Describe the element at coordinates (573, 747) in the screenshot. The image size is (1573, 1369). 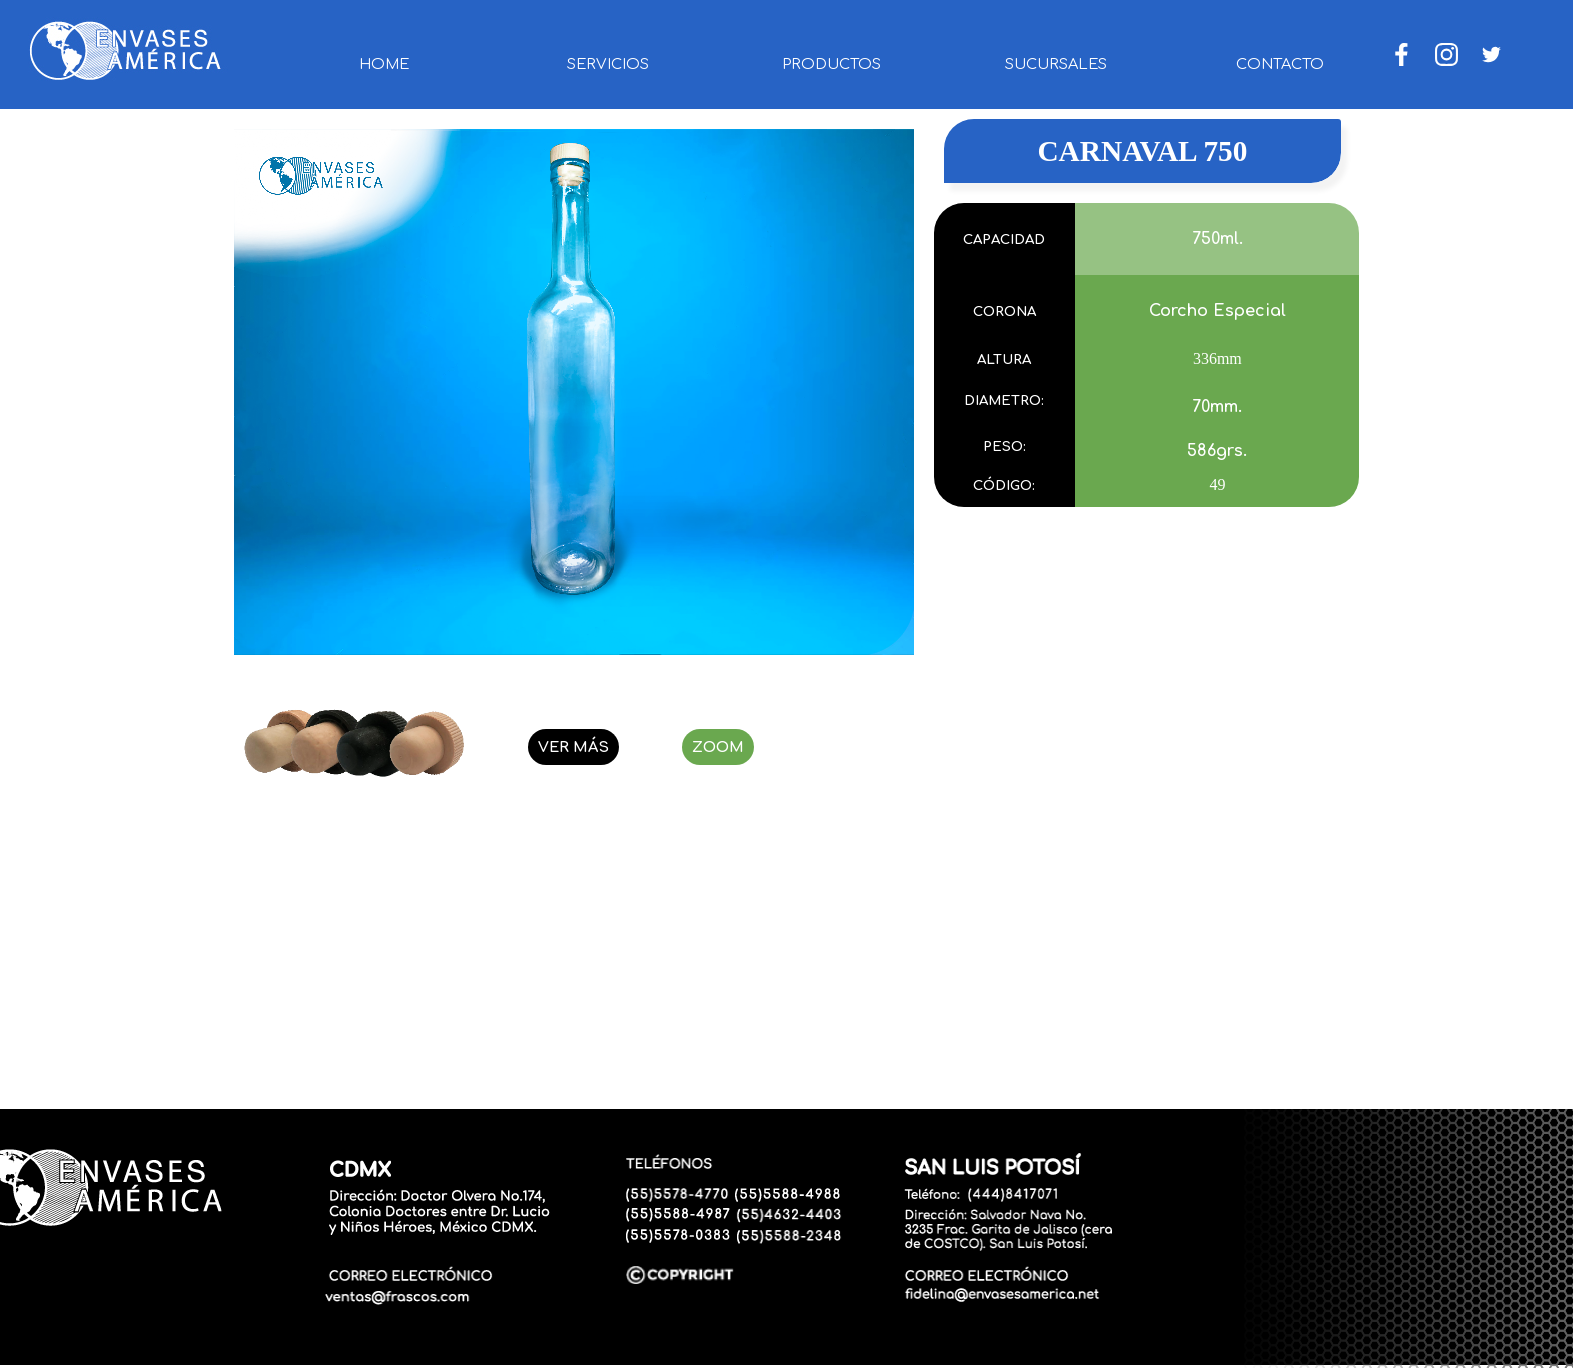
I see `VER MÁS` at that location.